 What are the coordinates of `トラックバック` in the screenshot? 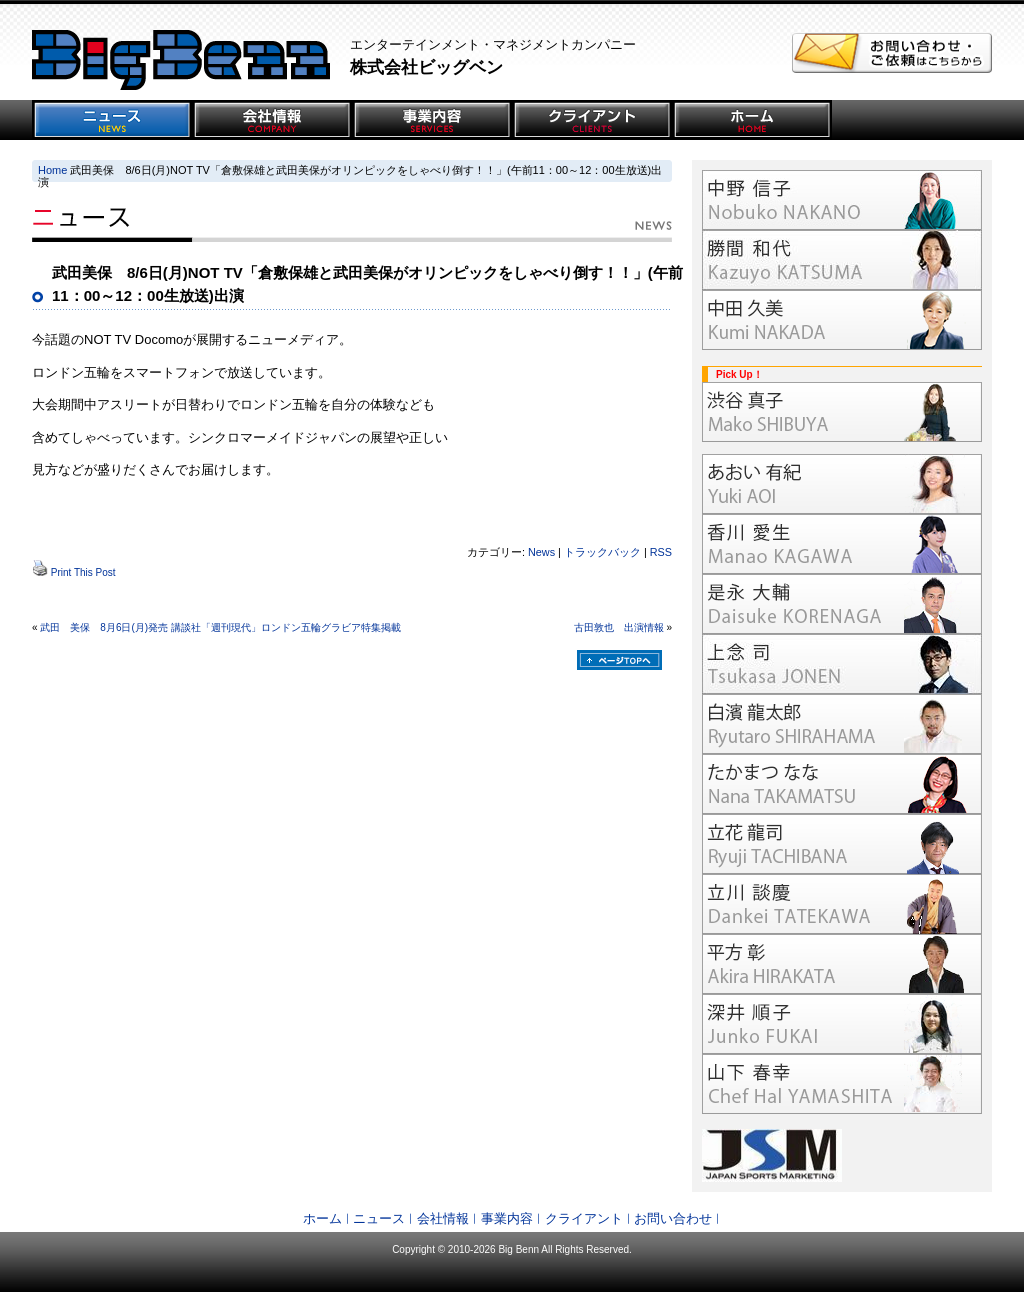 It's located at (602, 552).